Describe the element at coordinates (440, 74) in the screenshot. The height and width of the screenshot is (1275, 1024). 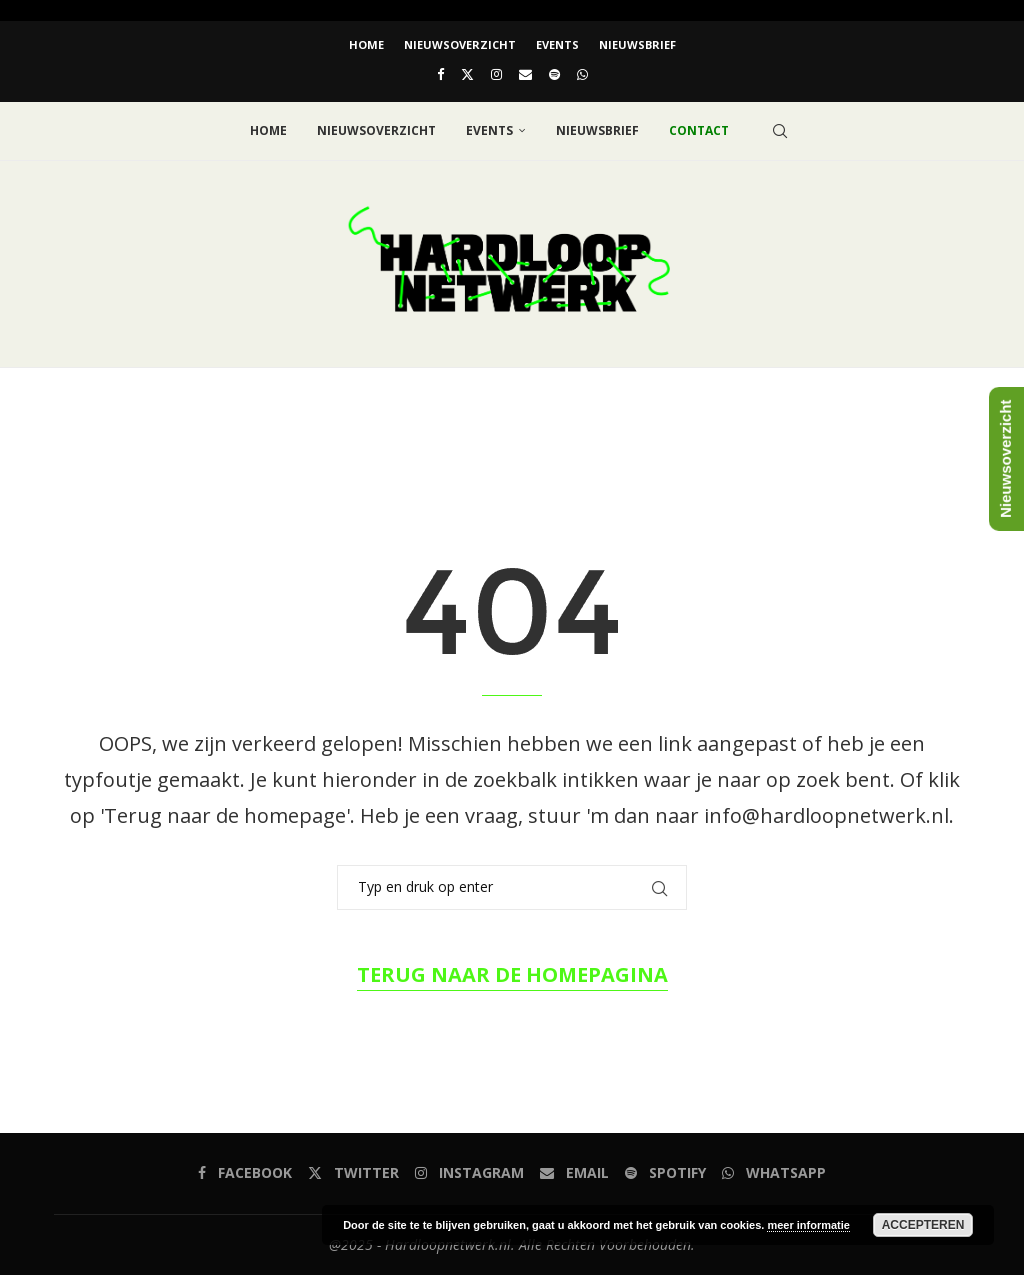
I see `[Facebook]` at that location.